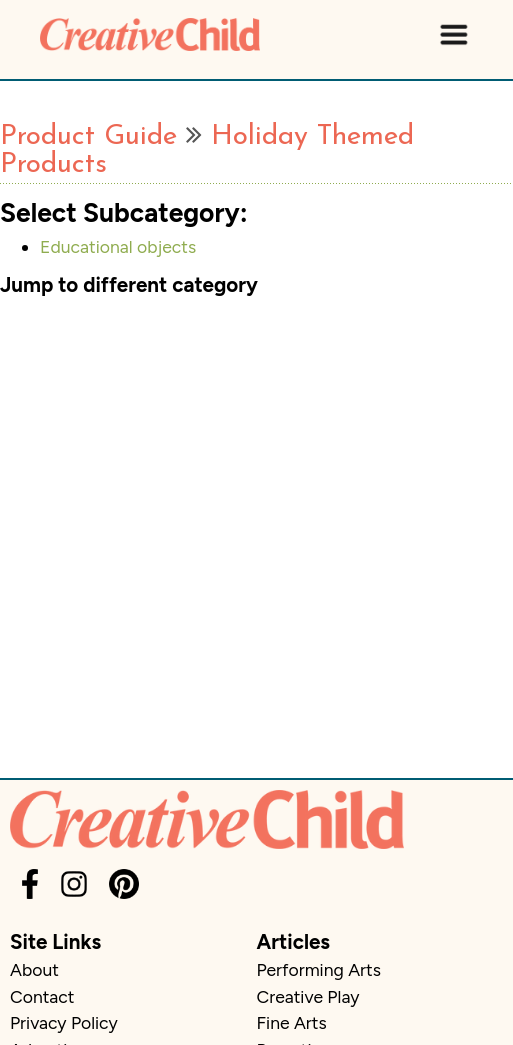  What do you see at coordinates (34, 969) in the screenshot?
I see `About` at bounding box center [34, 969].